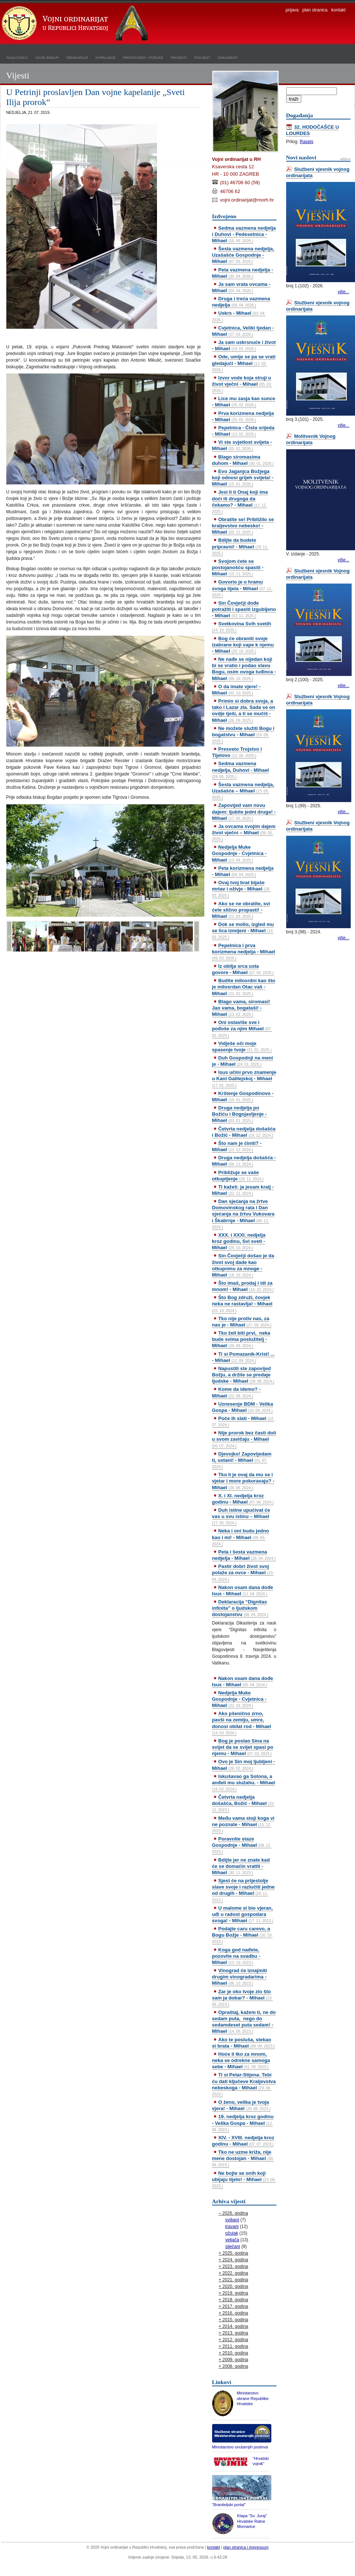 This screenshot has height=2576, width=355. I want to click on naslovnica, so click(17, 57).